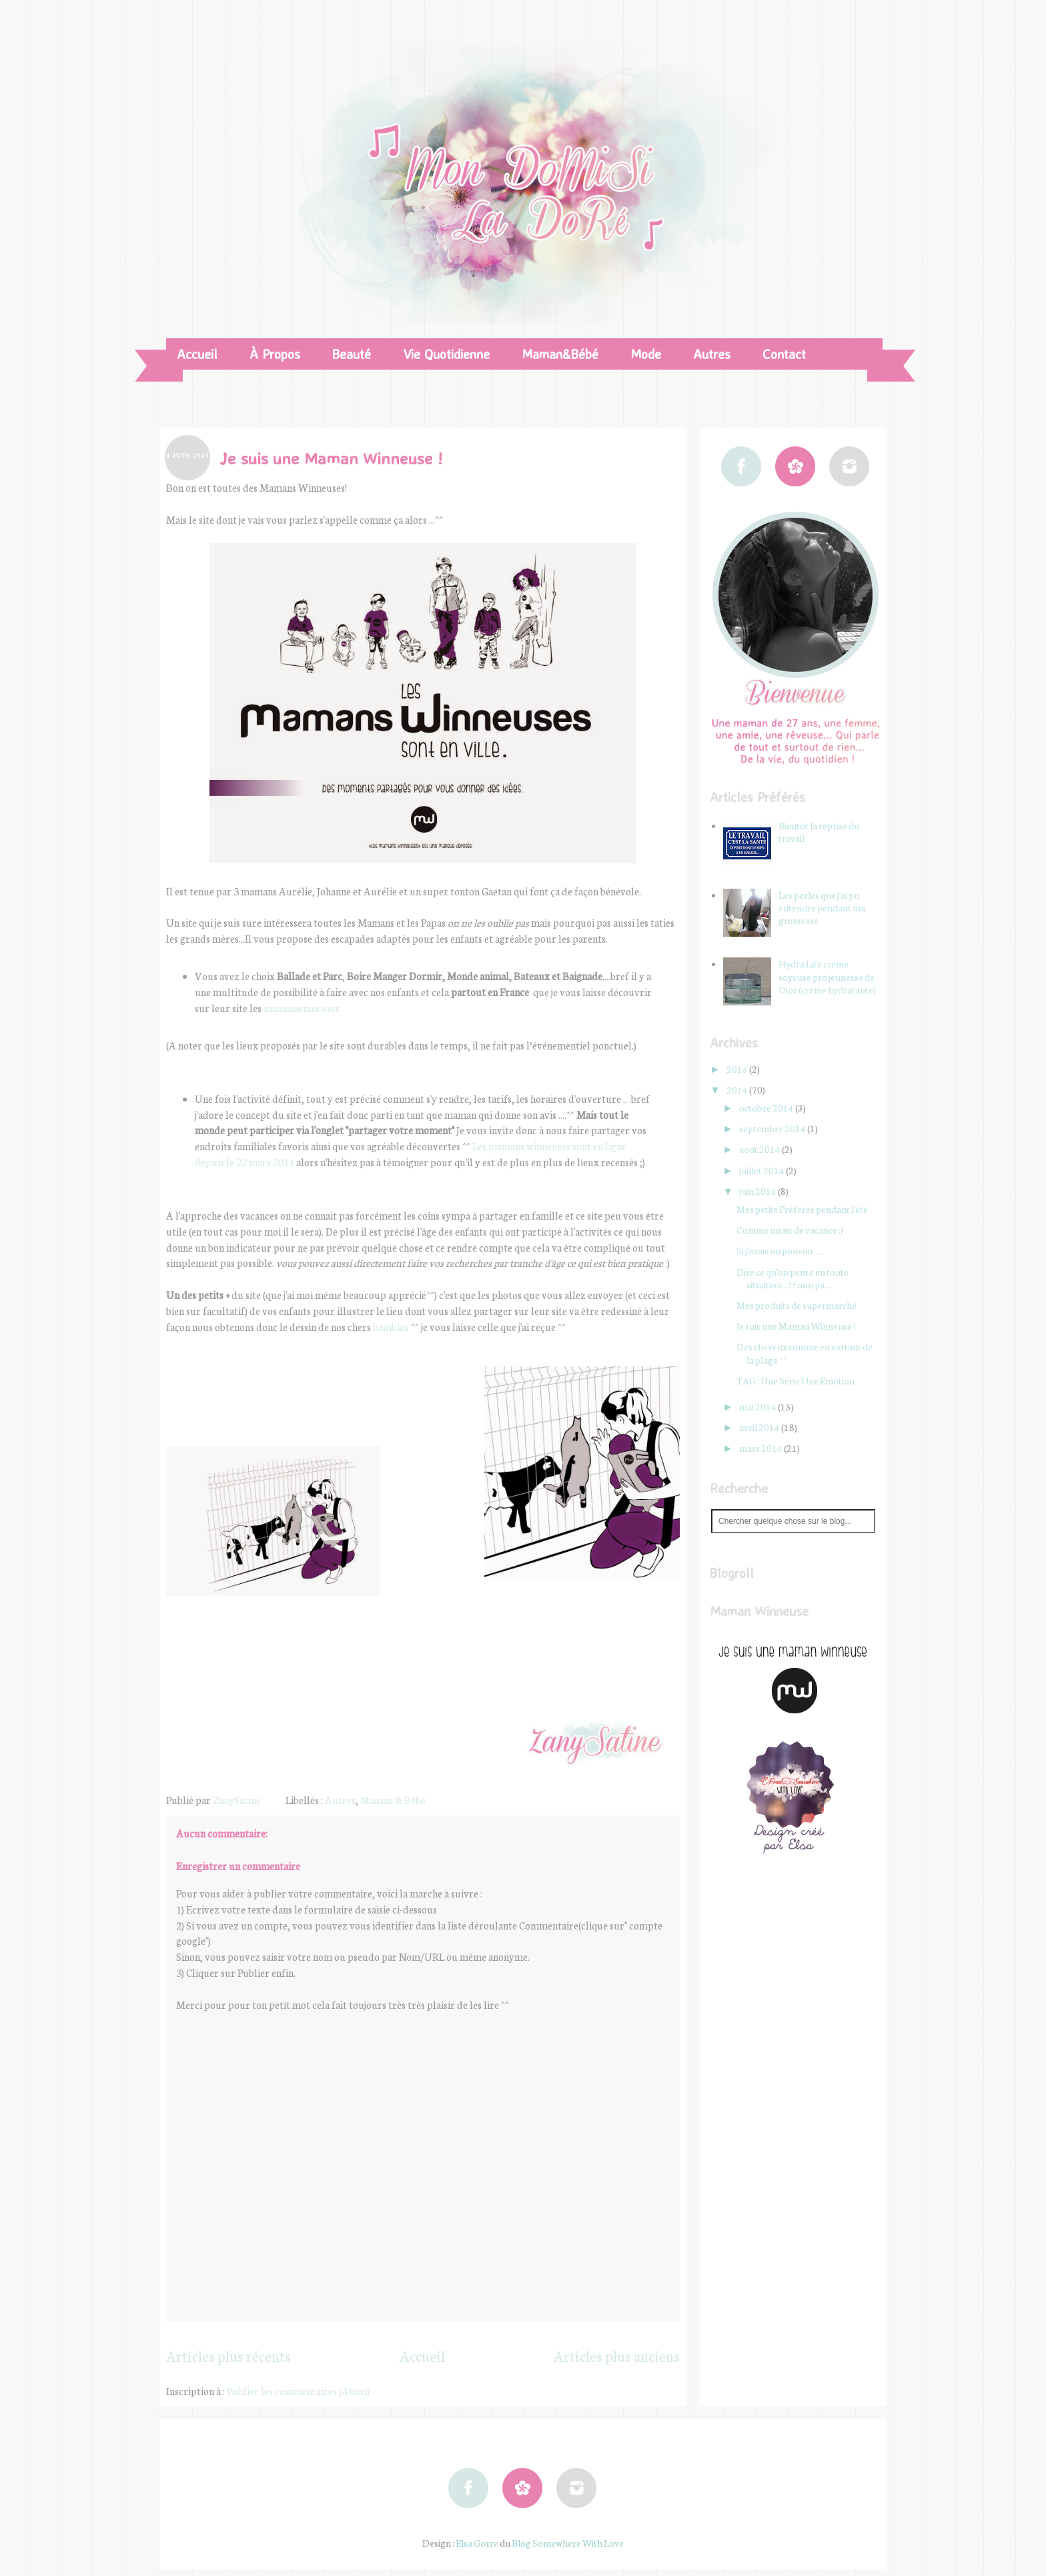 The width and height of the screenshot is (1046, 2576). Describe the element at coordinates (645, 354) in the screenshot. I see `Mode` at that location.